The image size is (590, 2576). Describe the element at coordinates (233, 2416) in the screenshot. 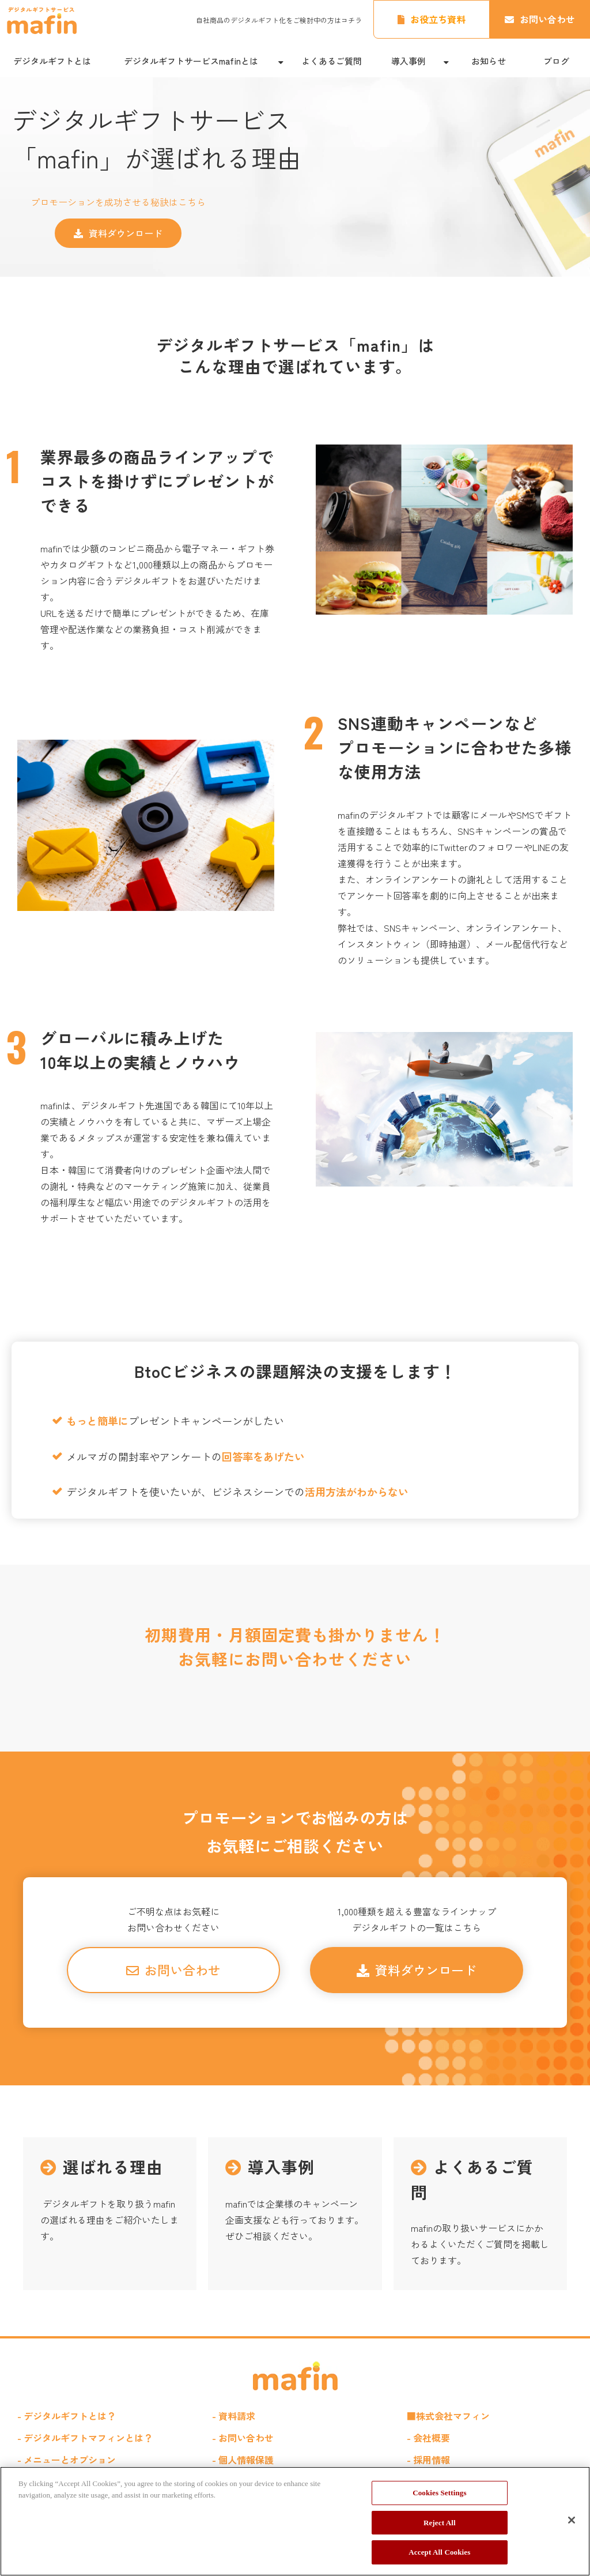

I see `- 資料請求` at that location.